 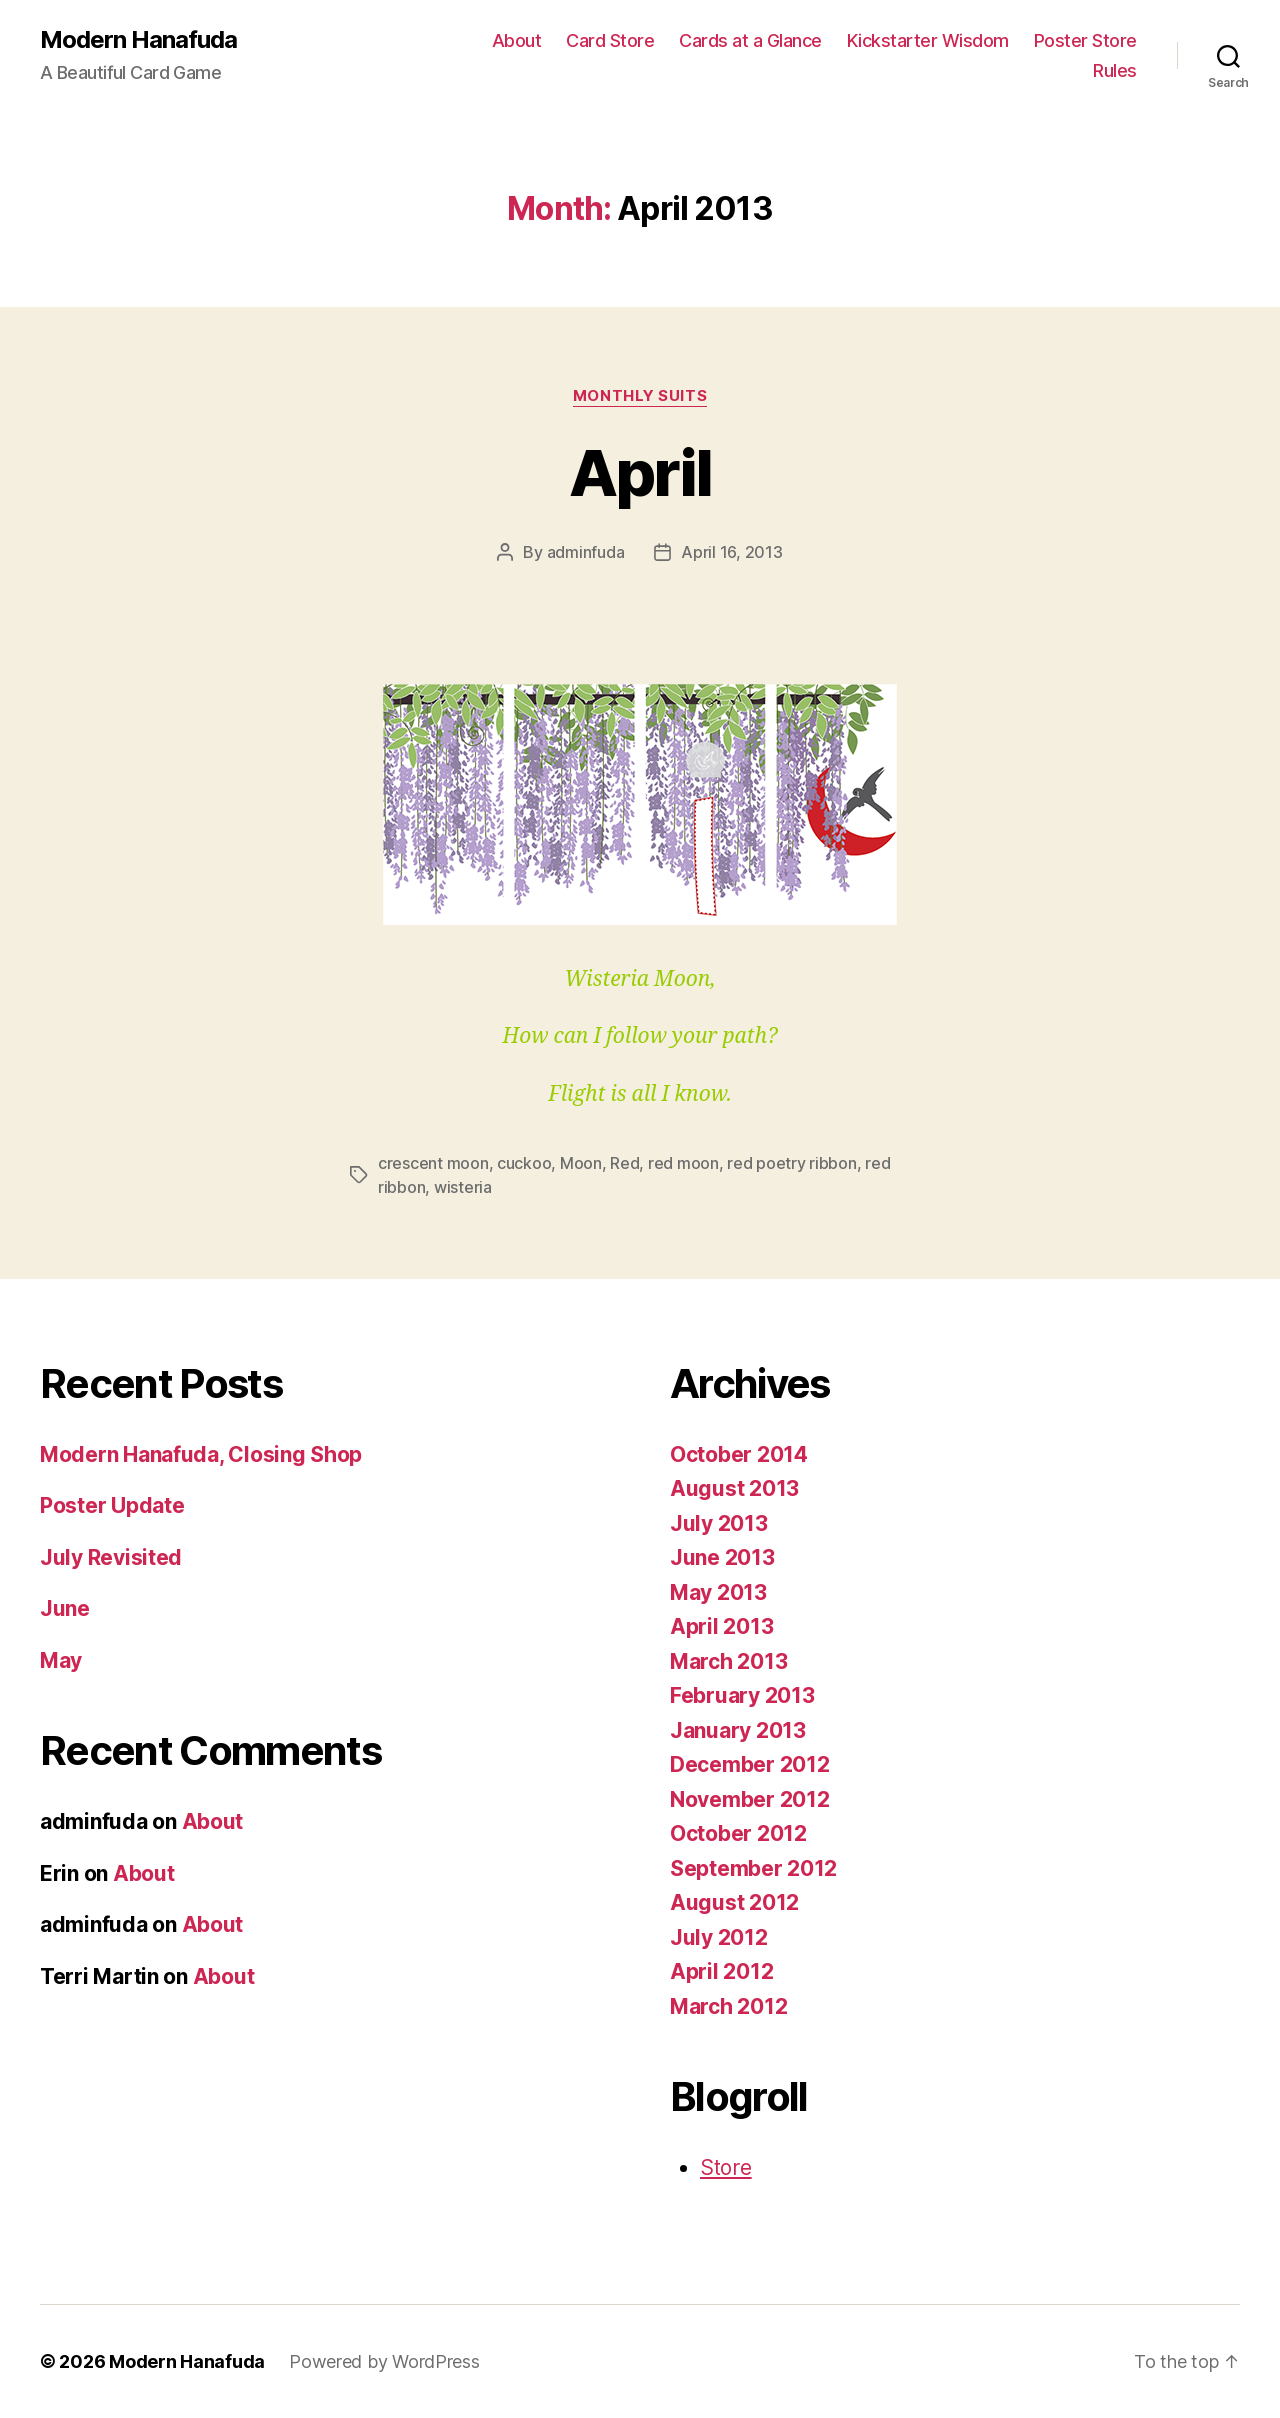 I want to click on Cards at a Glance, so click(x=750, y=40).